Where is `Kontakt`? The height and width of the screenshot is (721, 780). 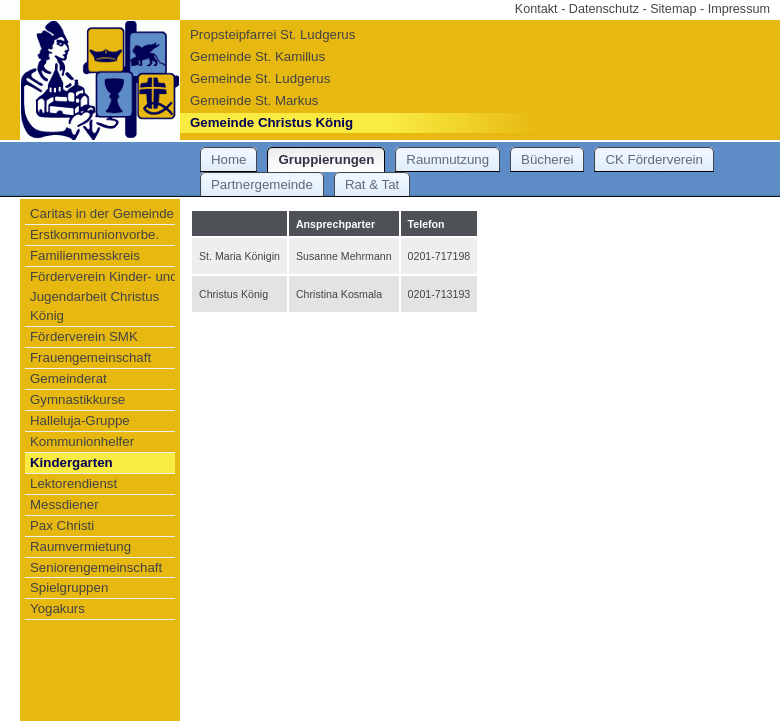
Kontakt is located at coordinates (536, 9).